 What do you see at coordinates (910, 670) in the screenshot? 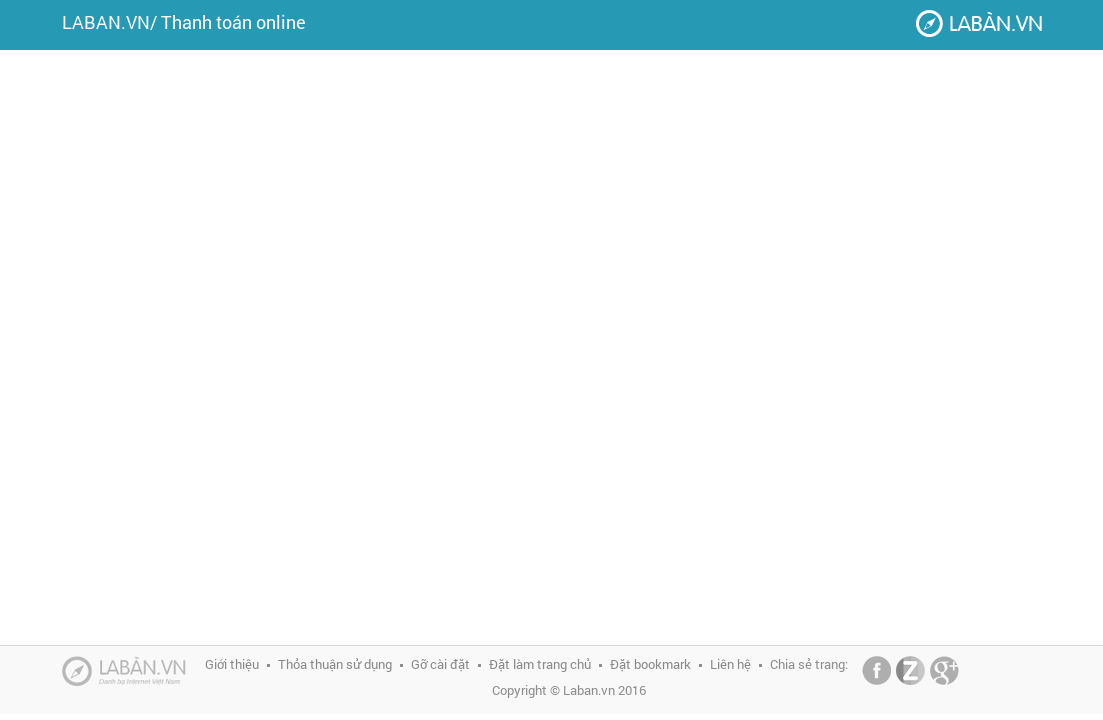
I see `Zing Me` at bounding box center [910, 670].